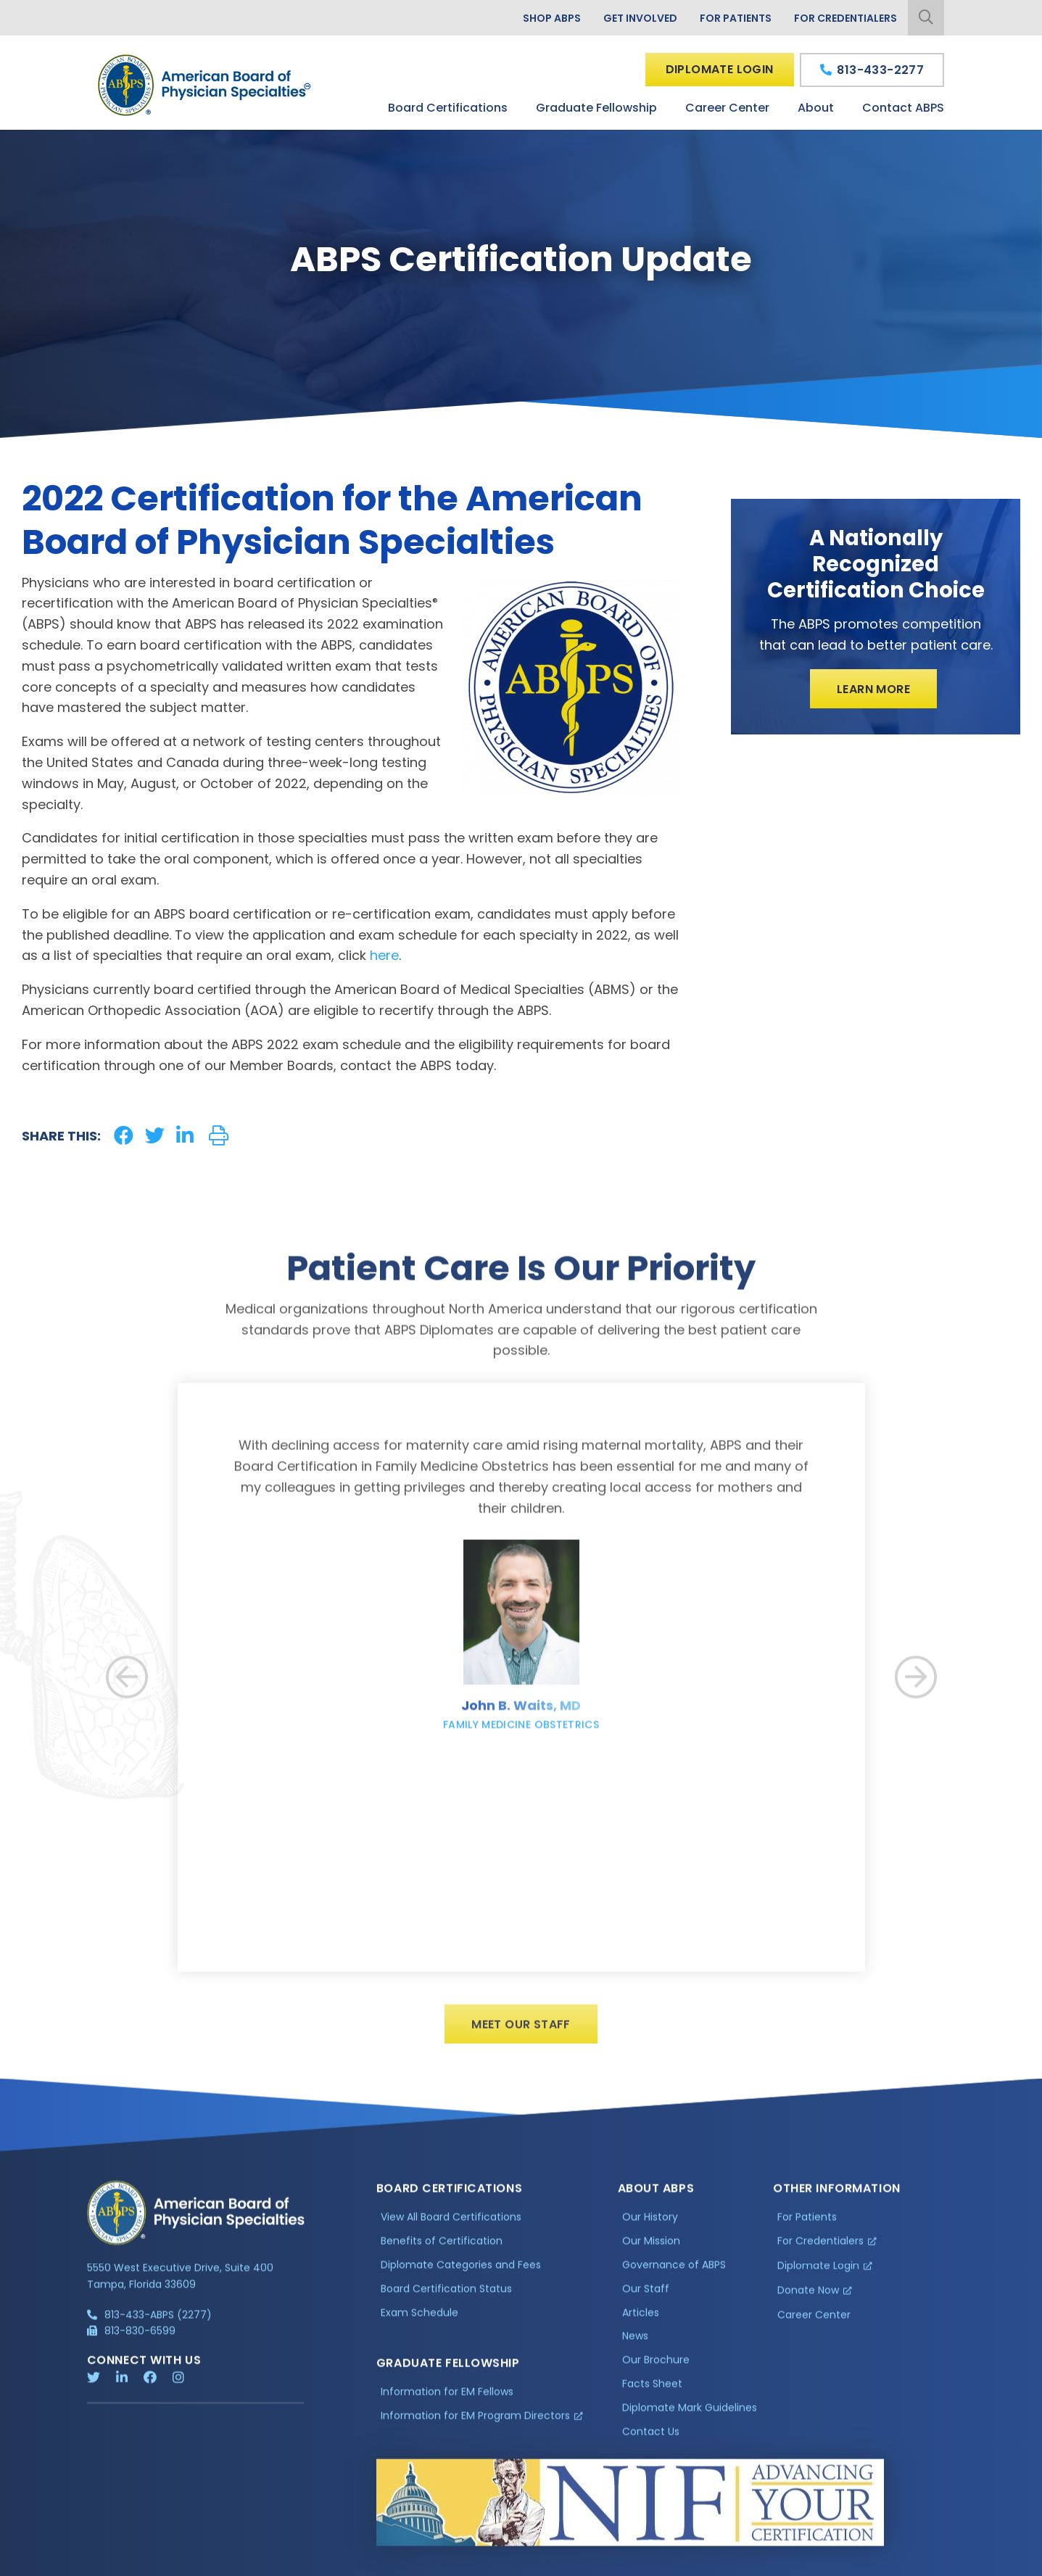  Describe the element at coordinates (720, 69) in the screenshot. I see `Diplomate Login` at that location.